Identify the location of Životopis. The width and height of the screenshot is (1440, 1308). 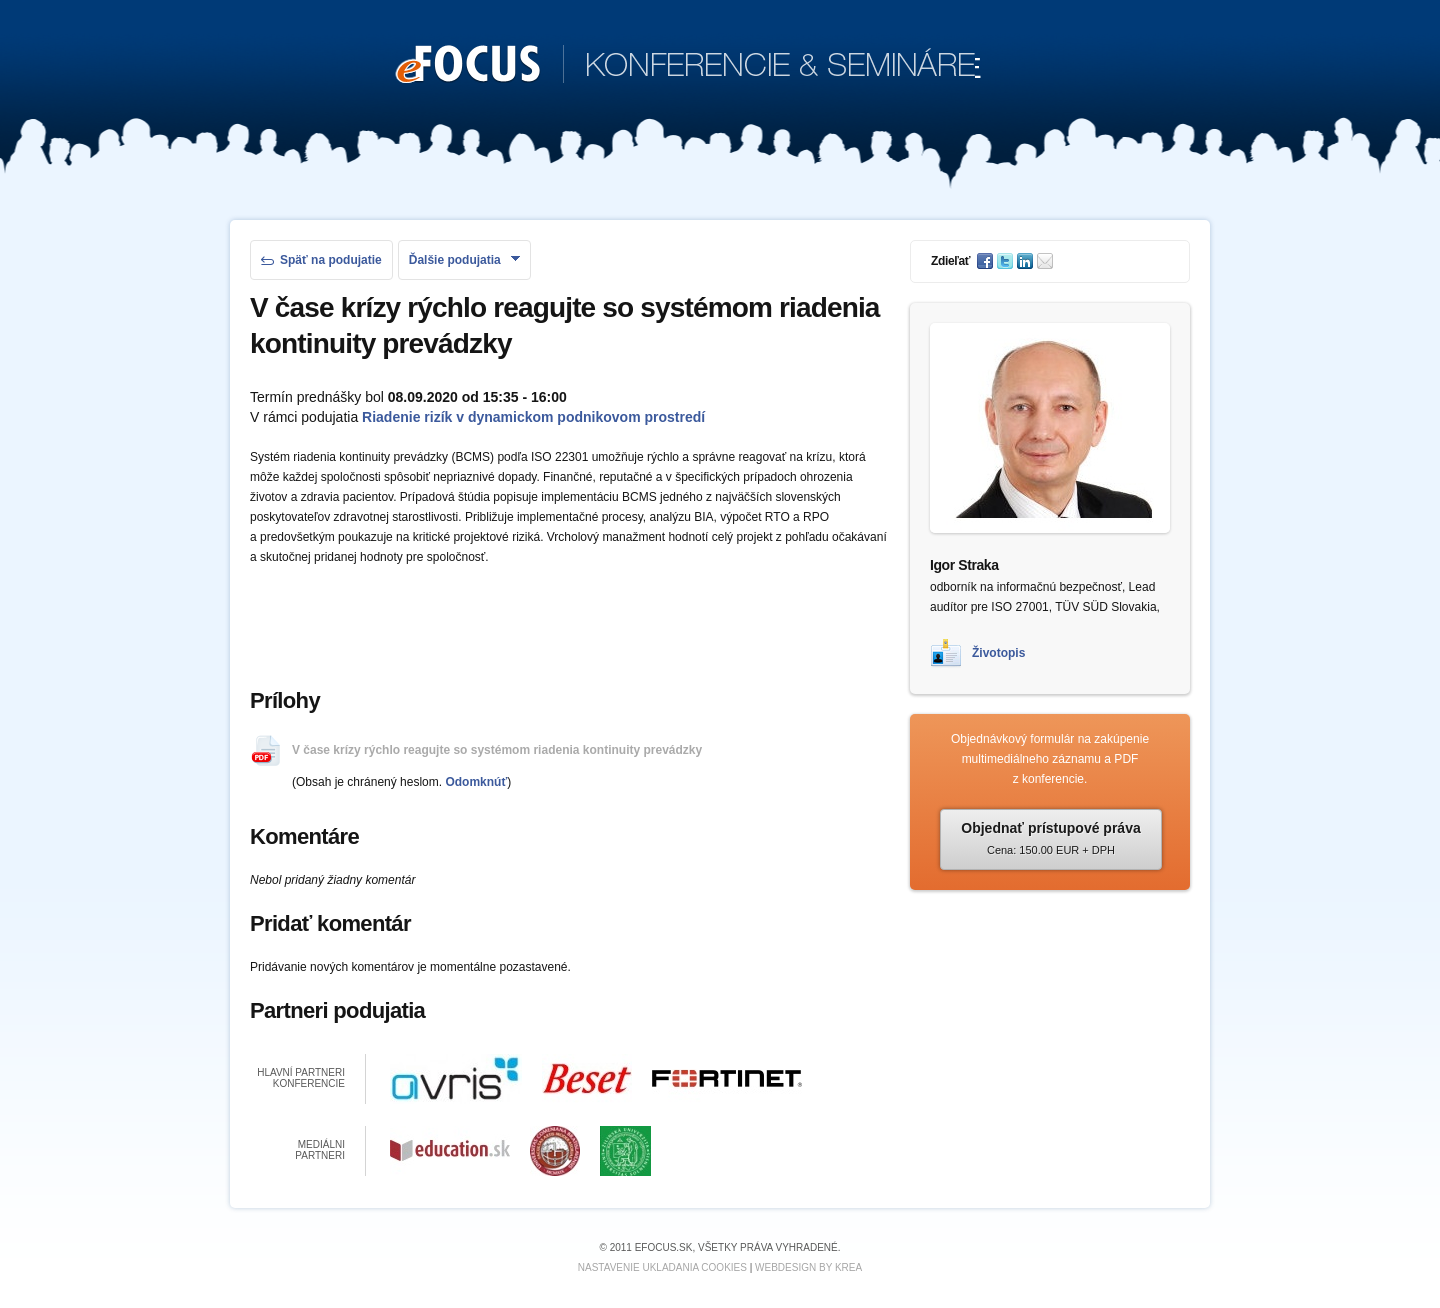
(998, 653).